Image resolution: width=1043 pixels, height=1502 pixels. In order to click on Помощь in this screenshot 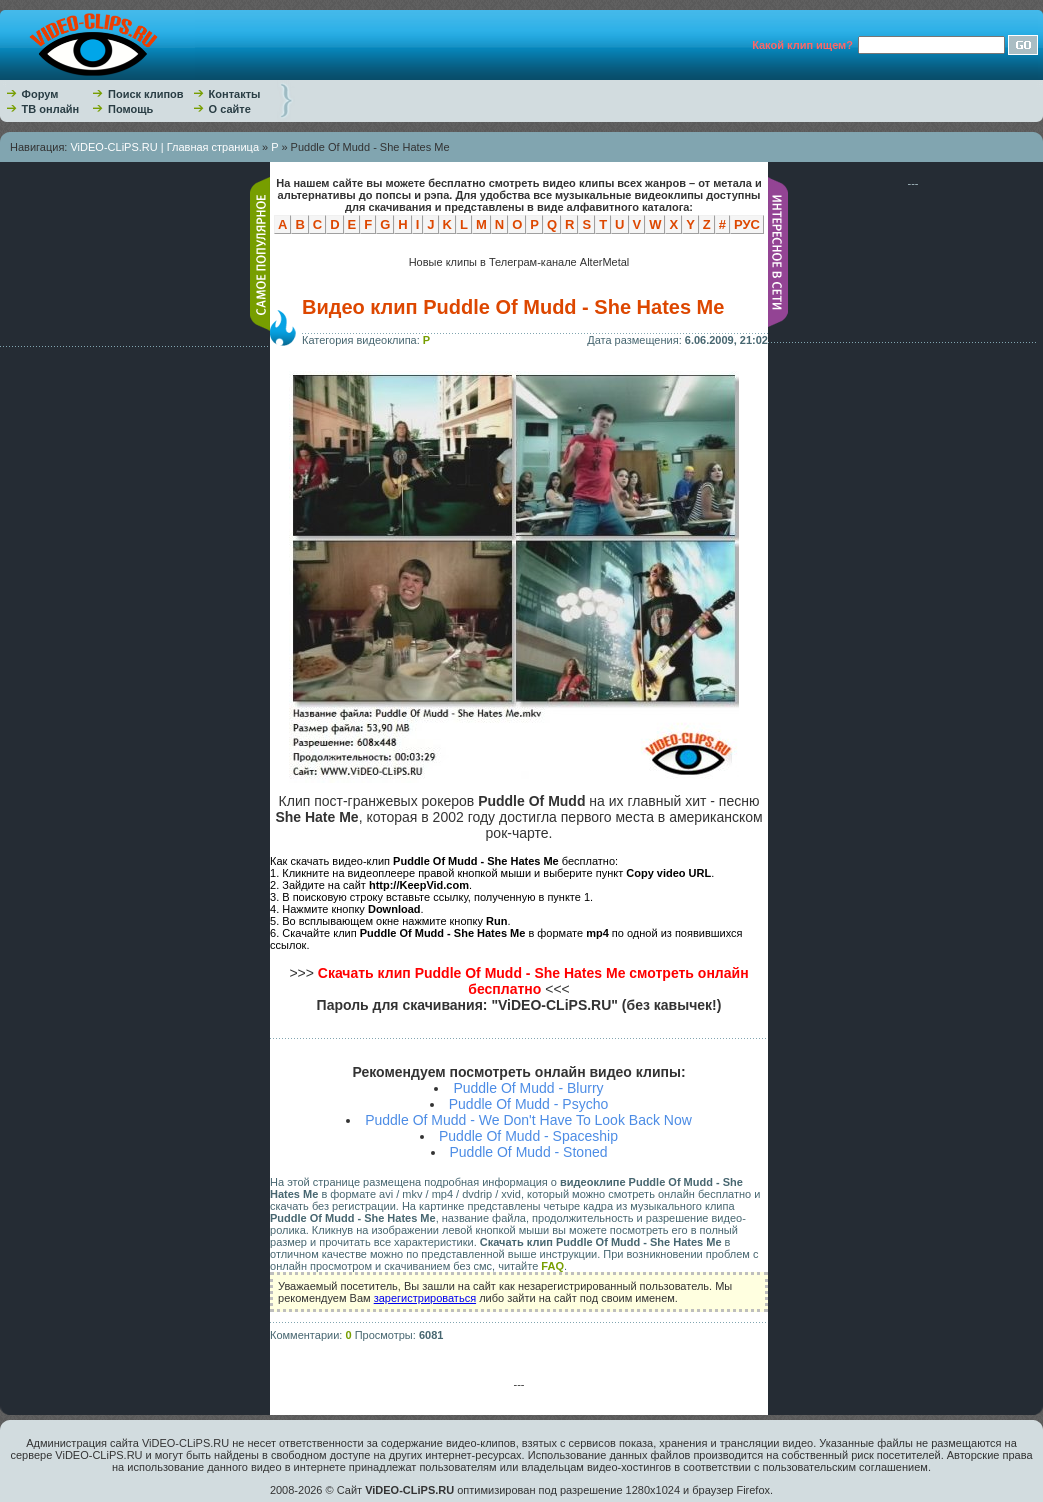, I will do `click(130, 109)`.